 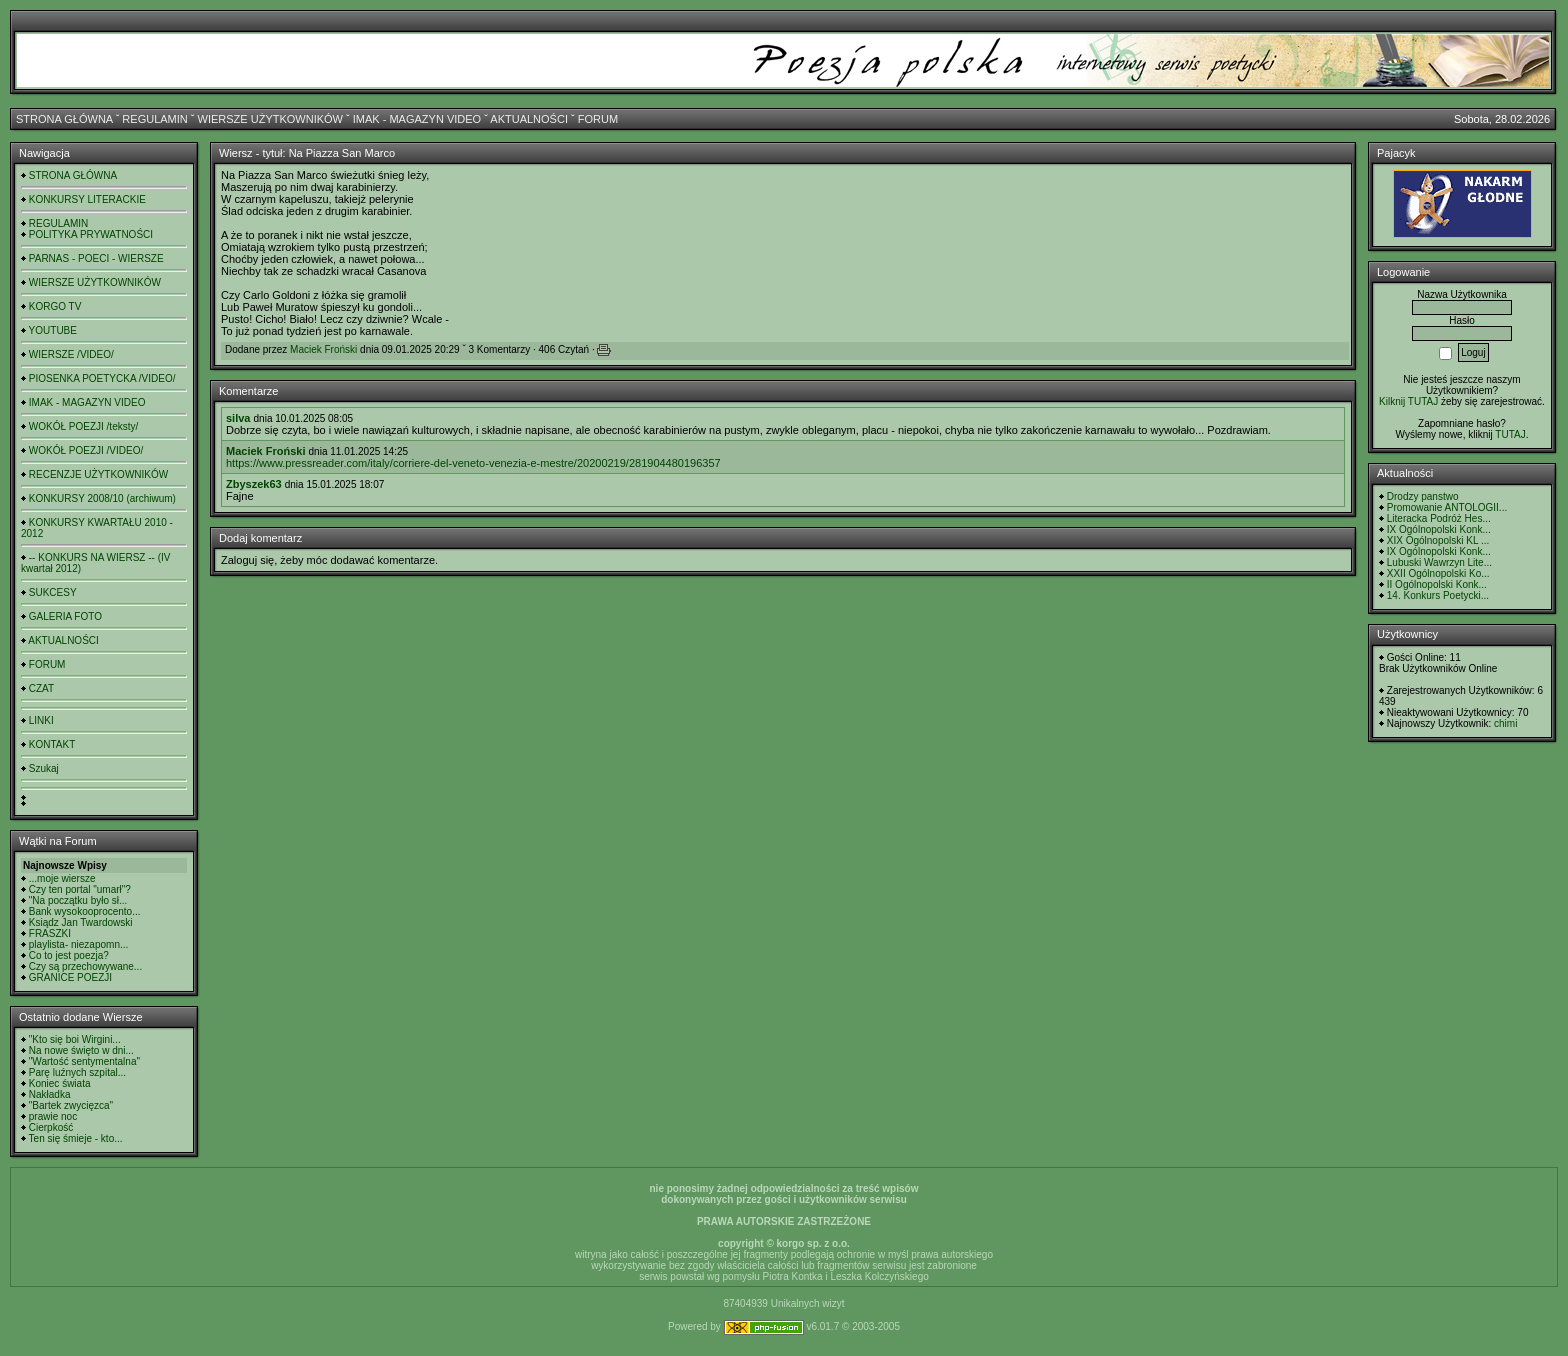 I want to click on Kilknij TUTAJ, so click(x=1408, y=401).